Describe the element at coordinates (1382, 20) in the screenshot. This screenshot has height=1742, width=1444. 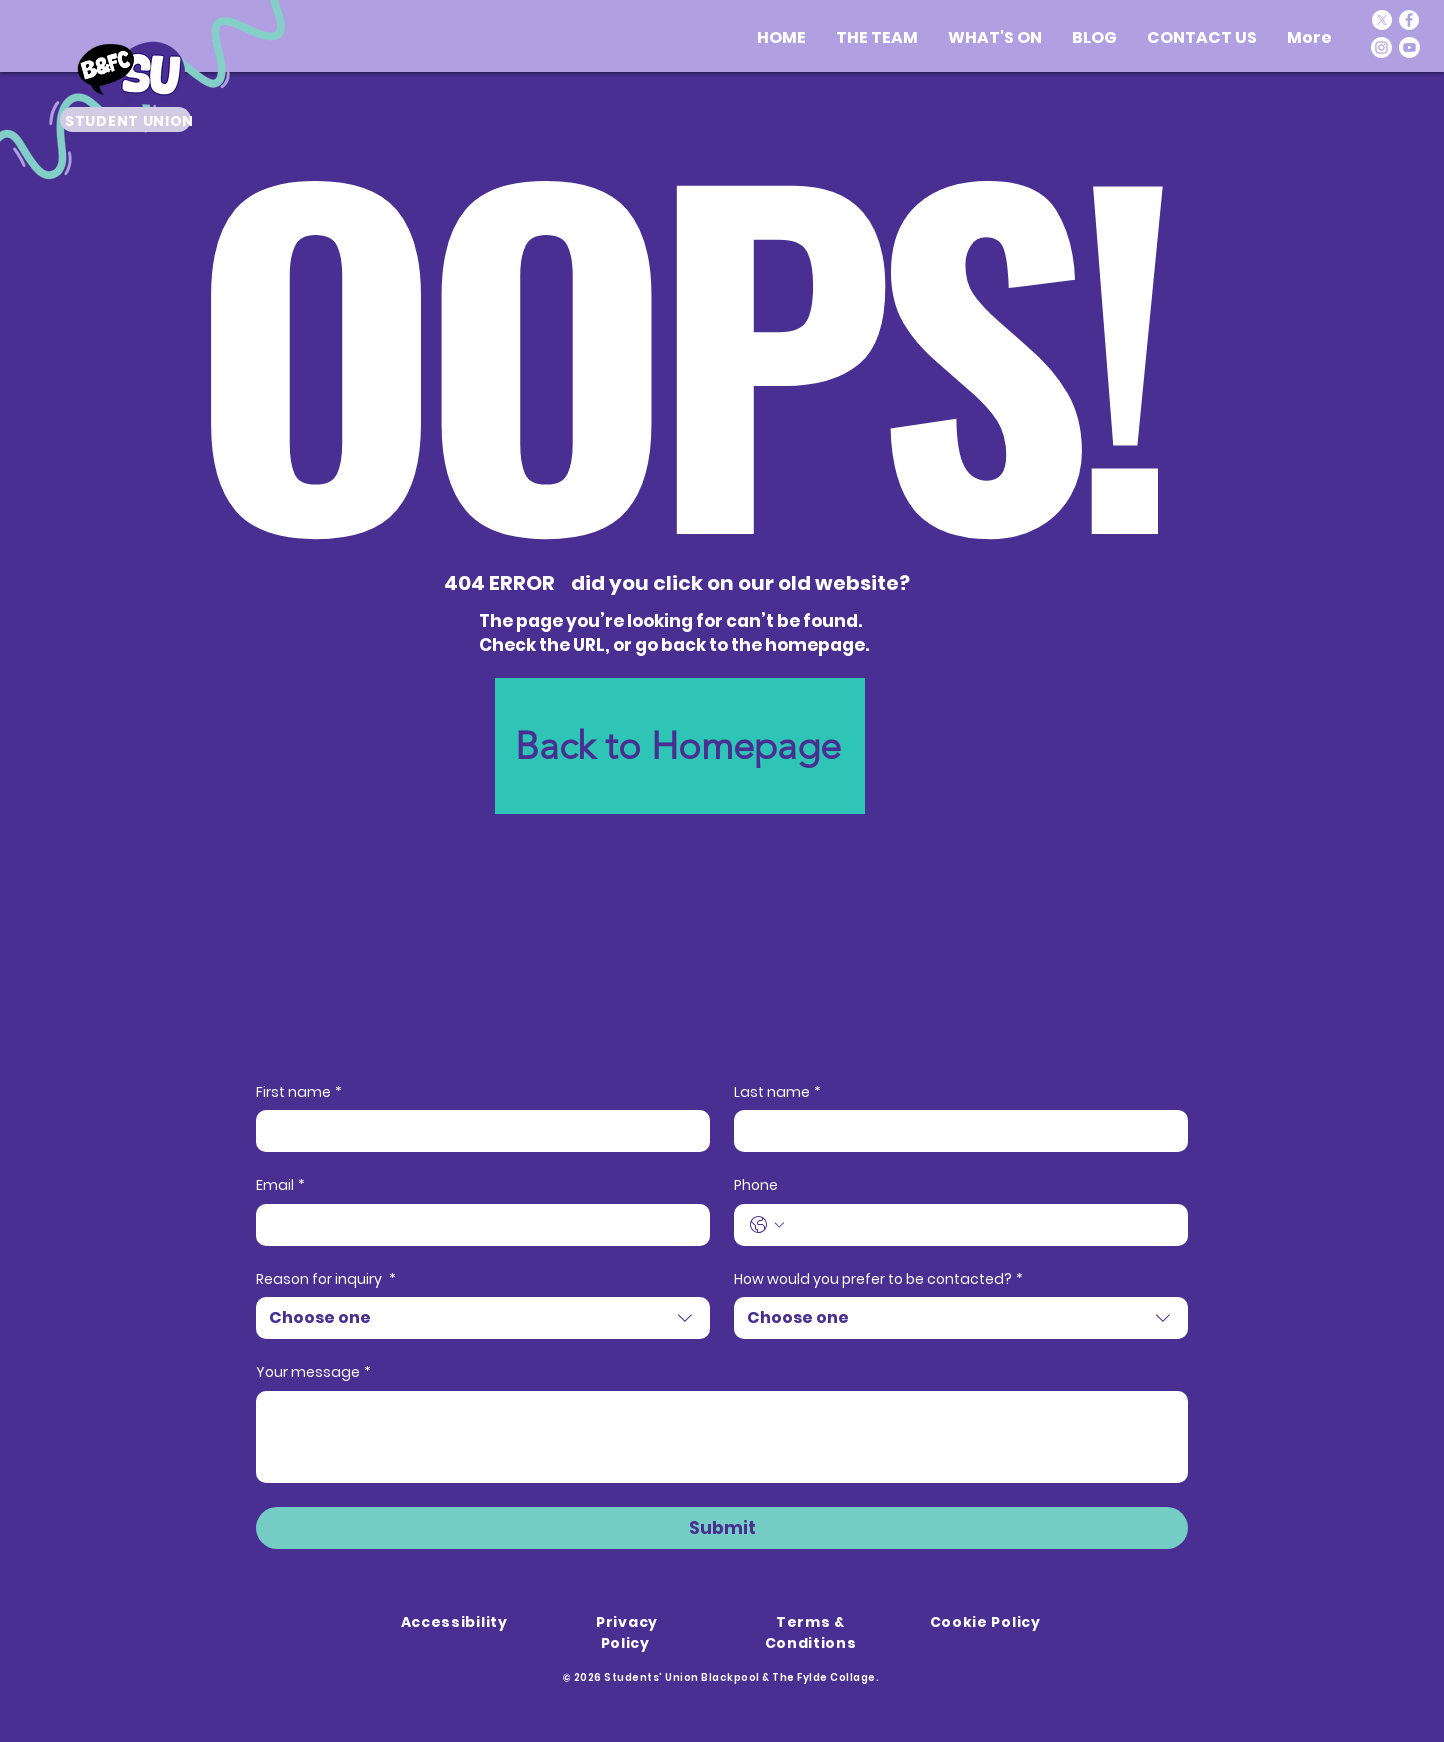
I see `[X]` at that location.